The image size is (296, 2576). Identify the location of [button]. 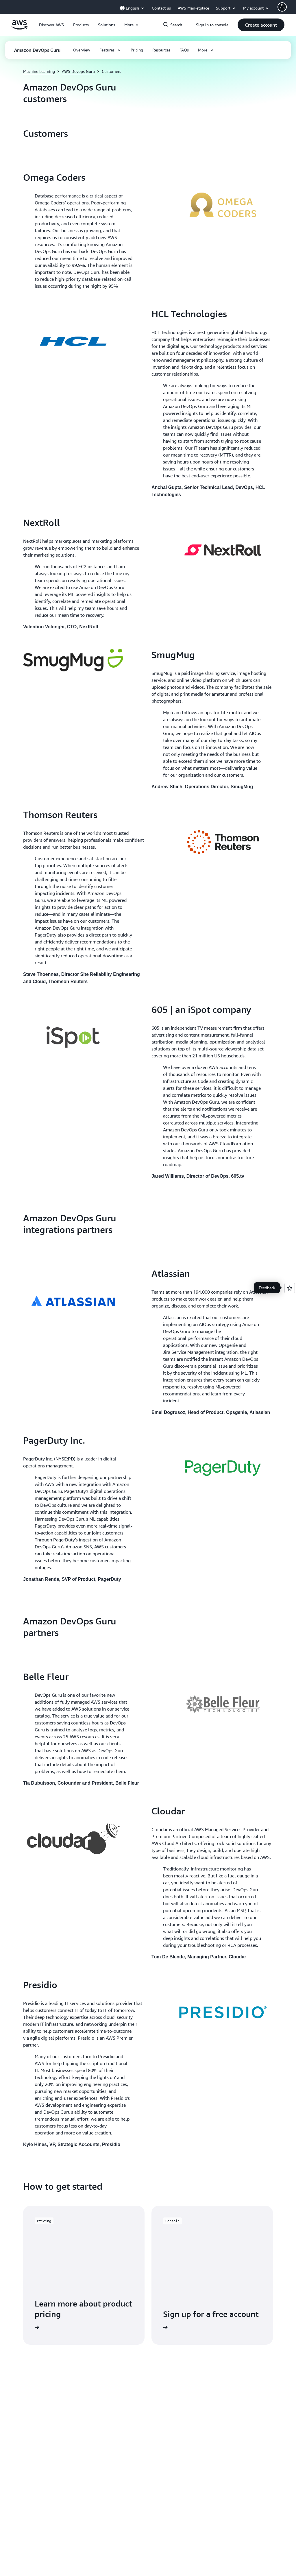
(51, 25).